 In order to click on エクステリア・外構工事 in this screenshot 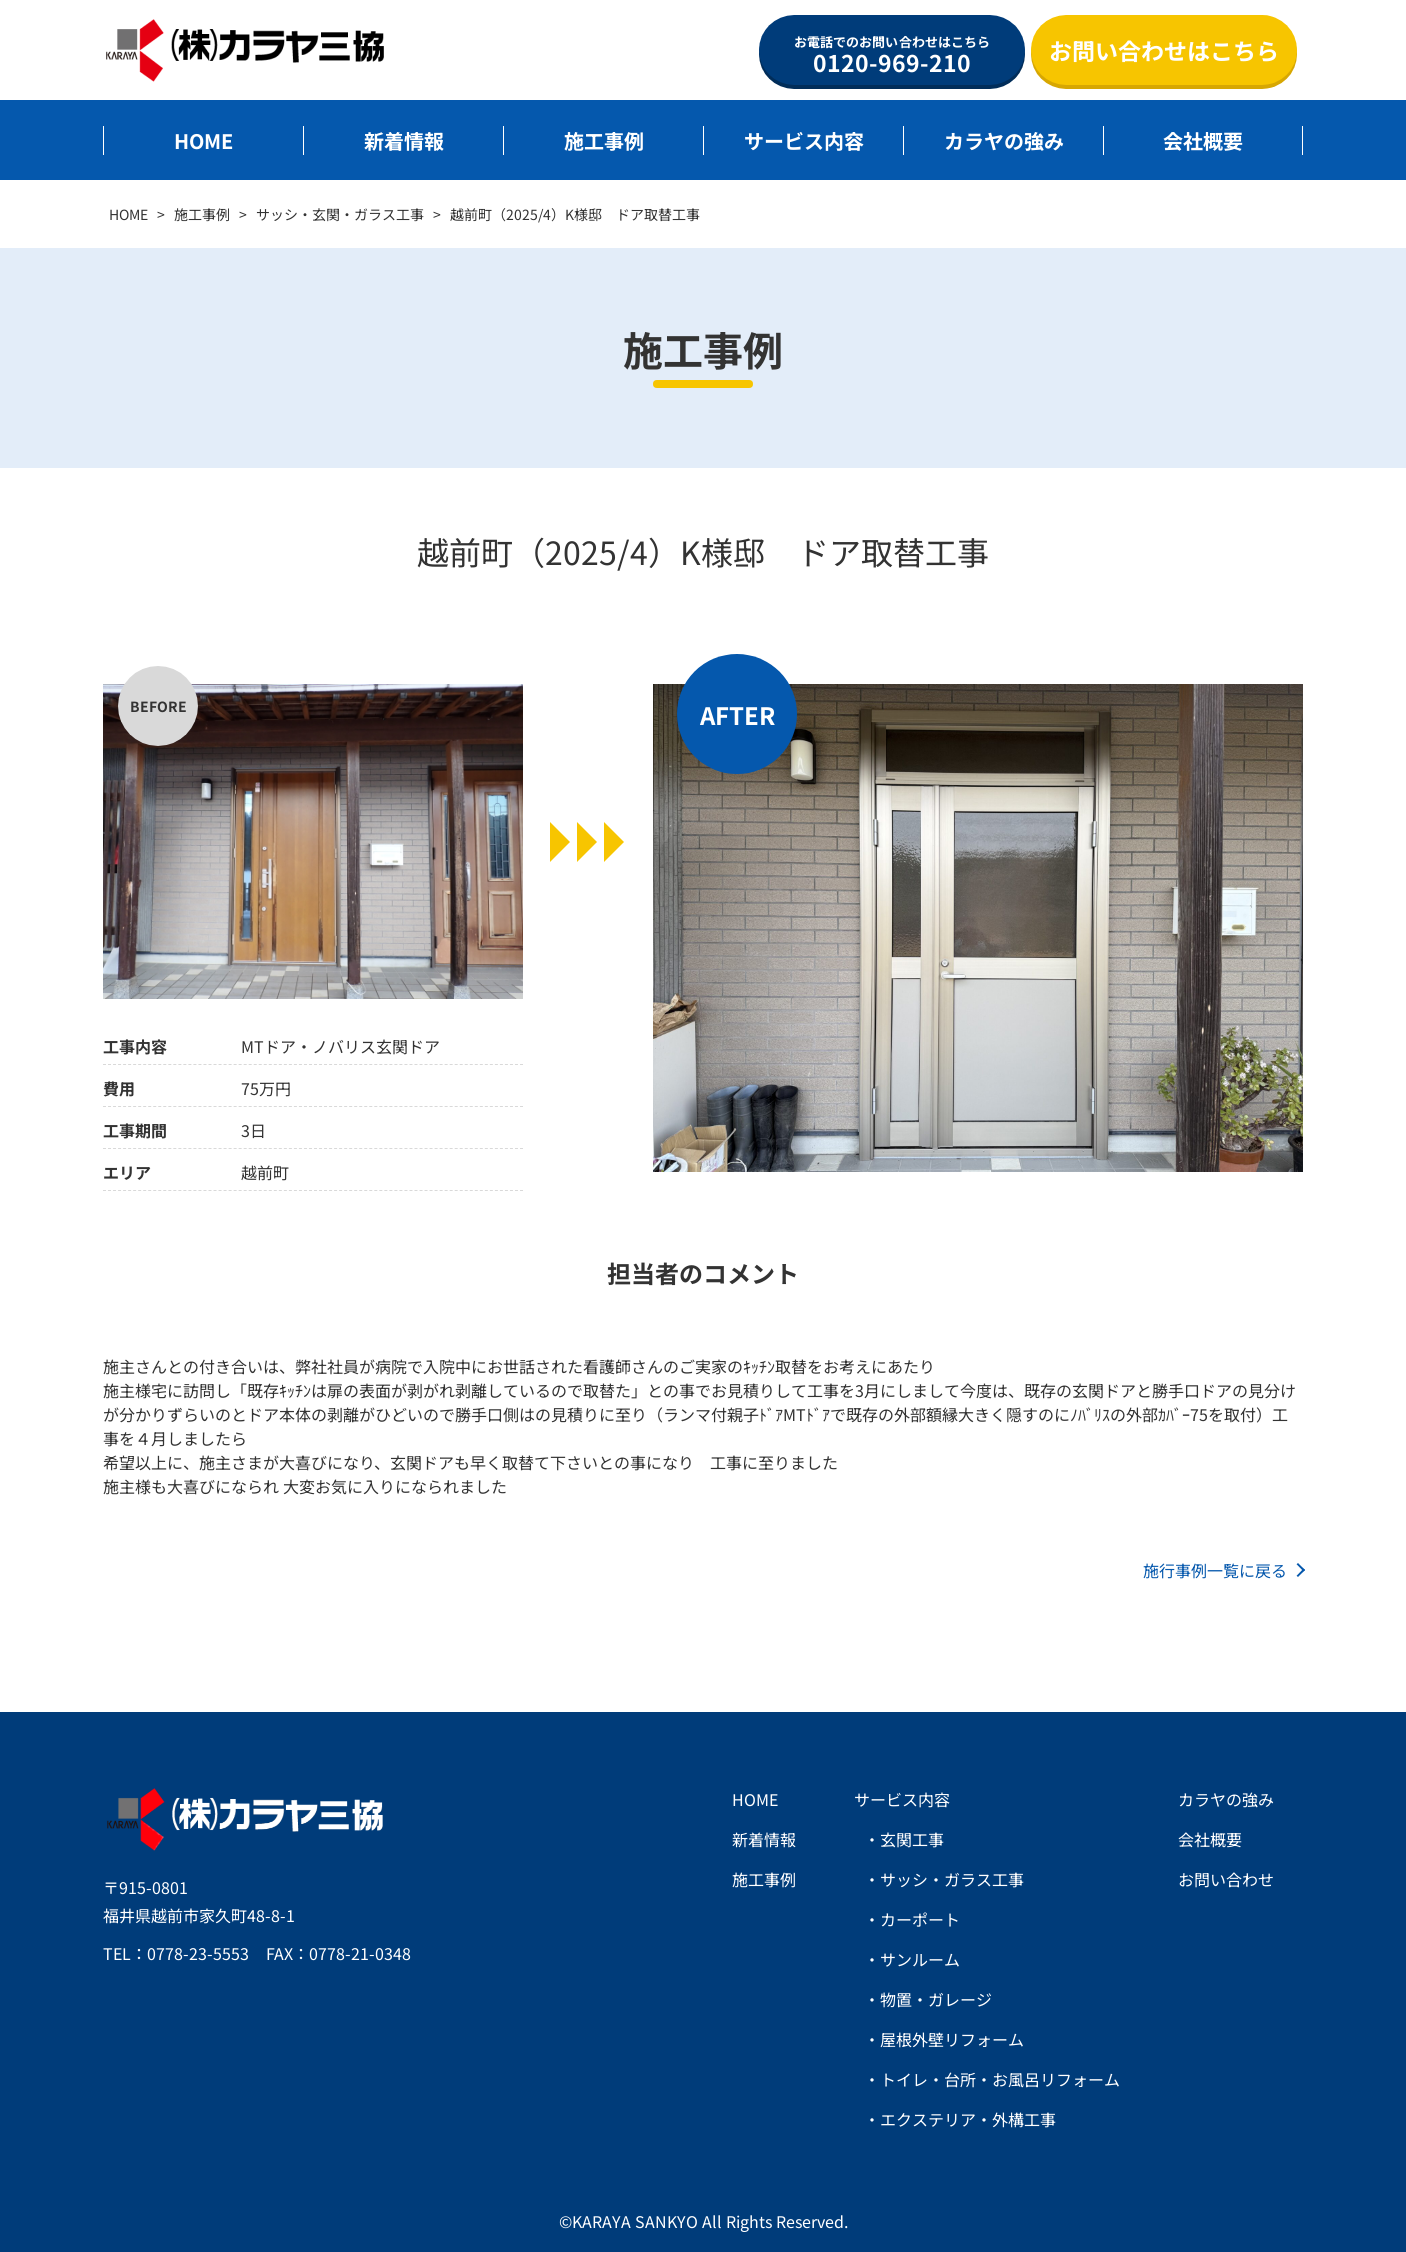, I will do `click(968, 2119)`.